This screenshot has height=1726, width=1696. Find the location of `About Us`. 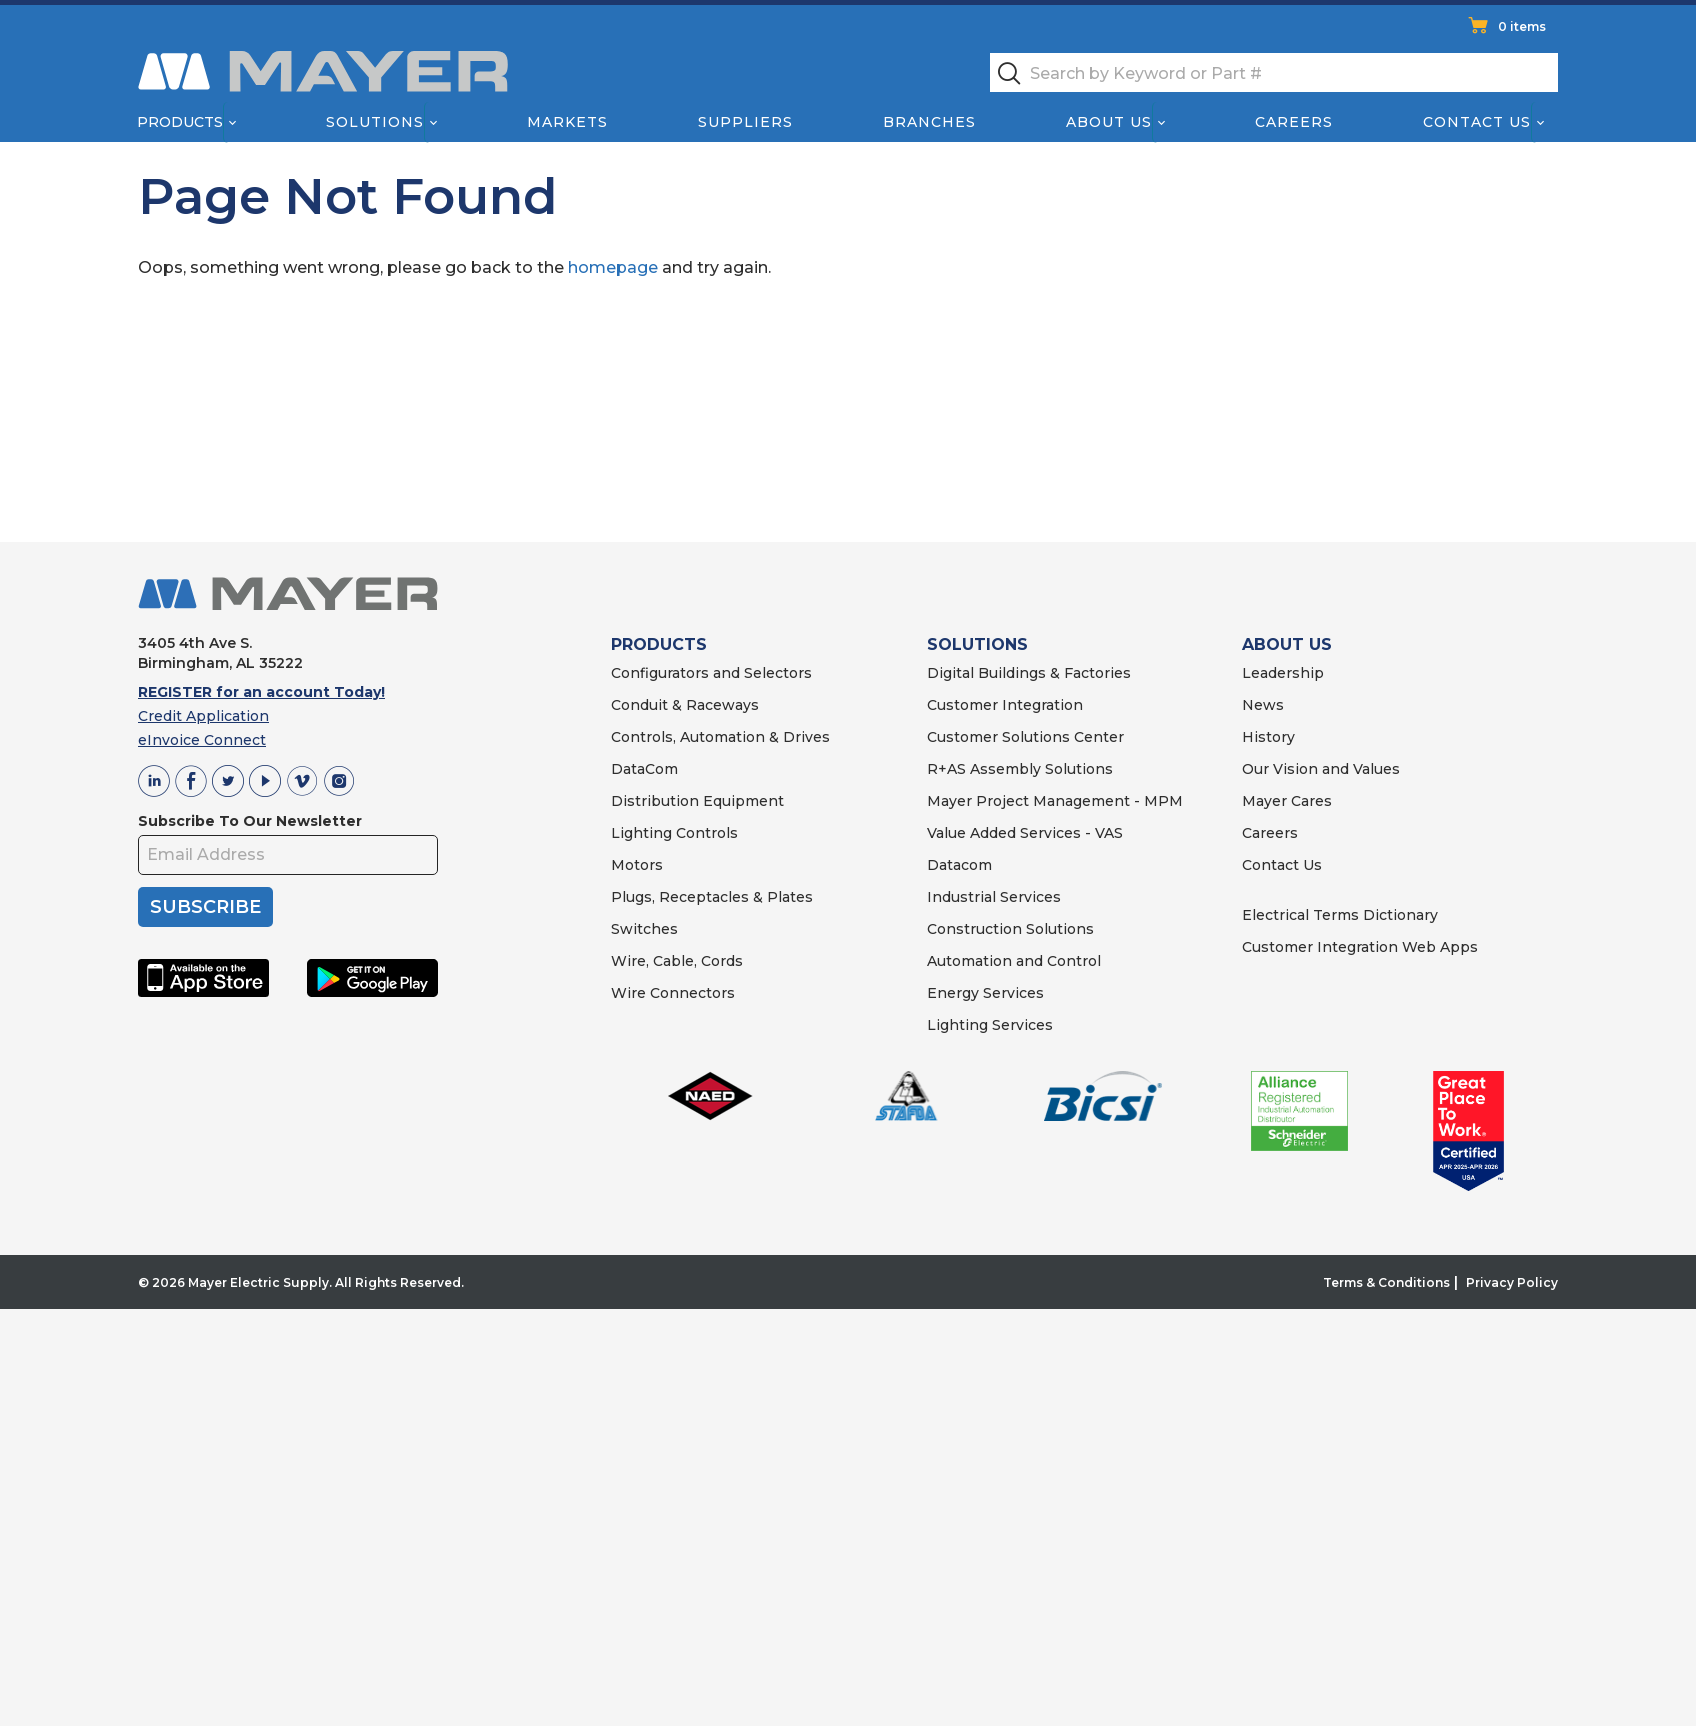

About Us is located at coordinates (1110, 122).